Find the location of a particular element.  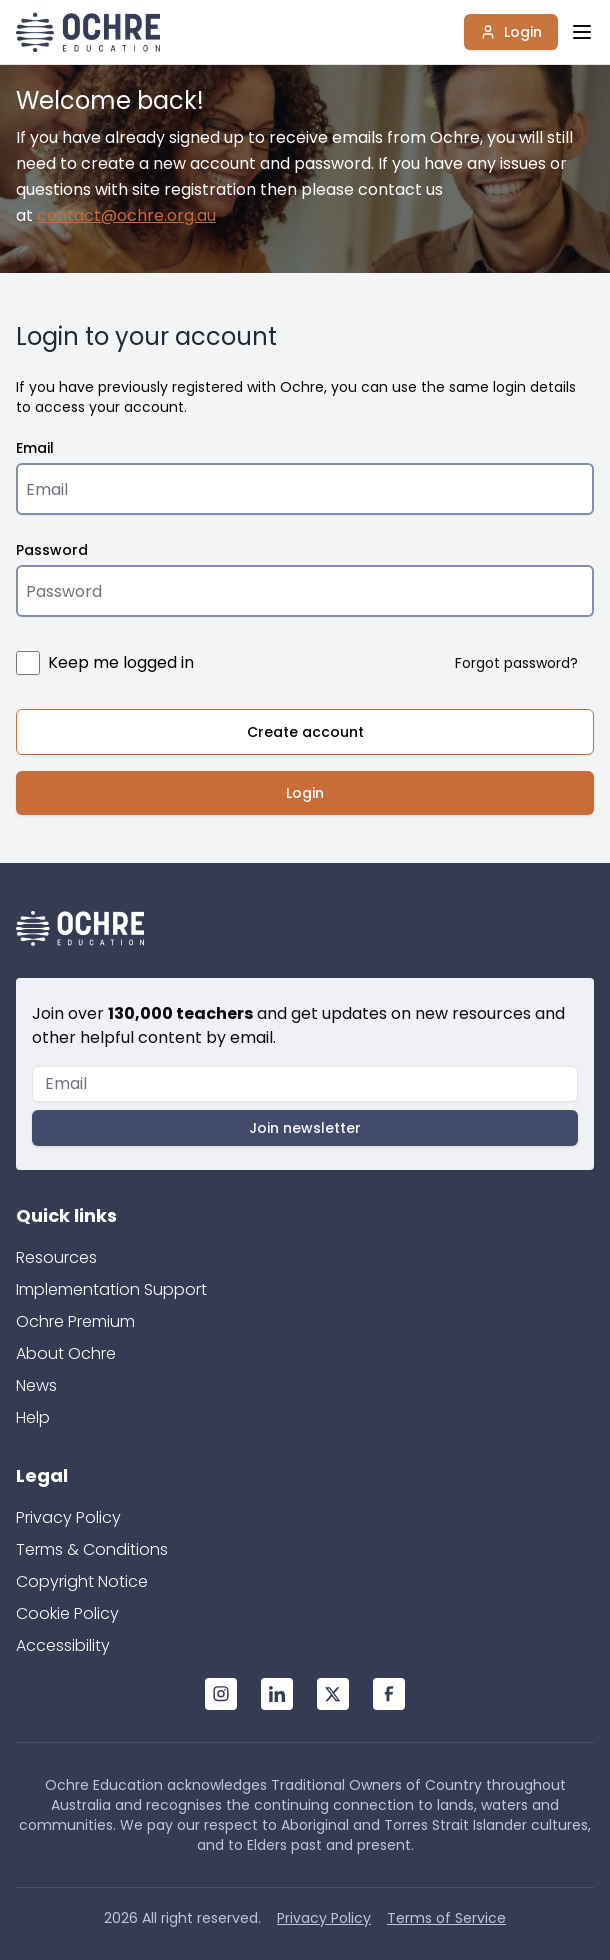

News is located at coordinates (36, 1385).